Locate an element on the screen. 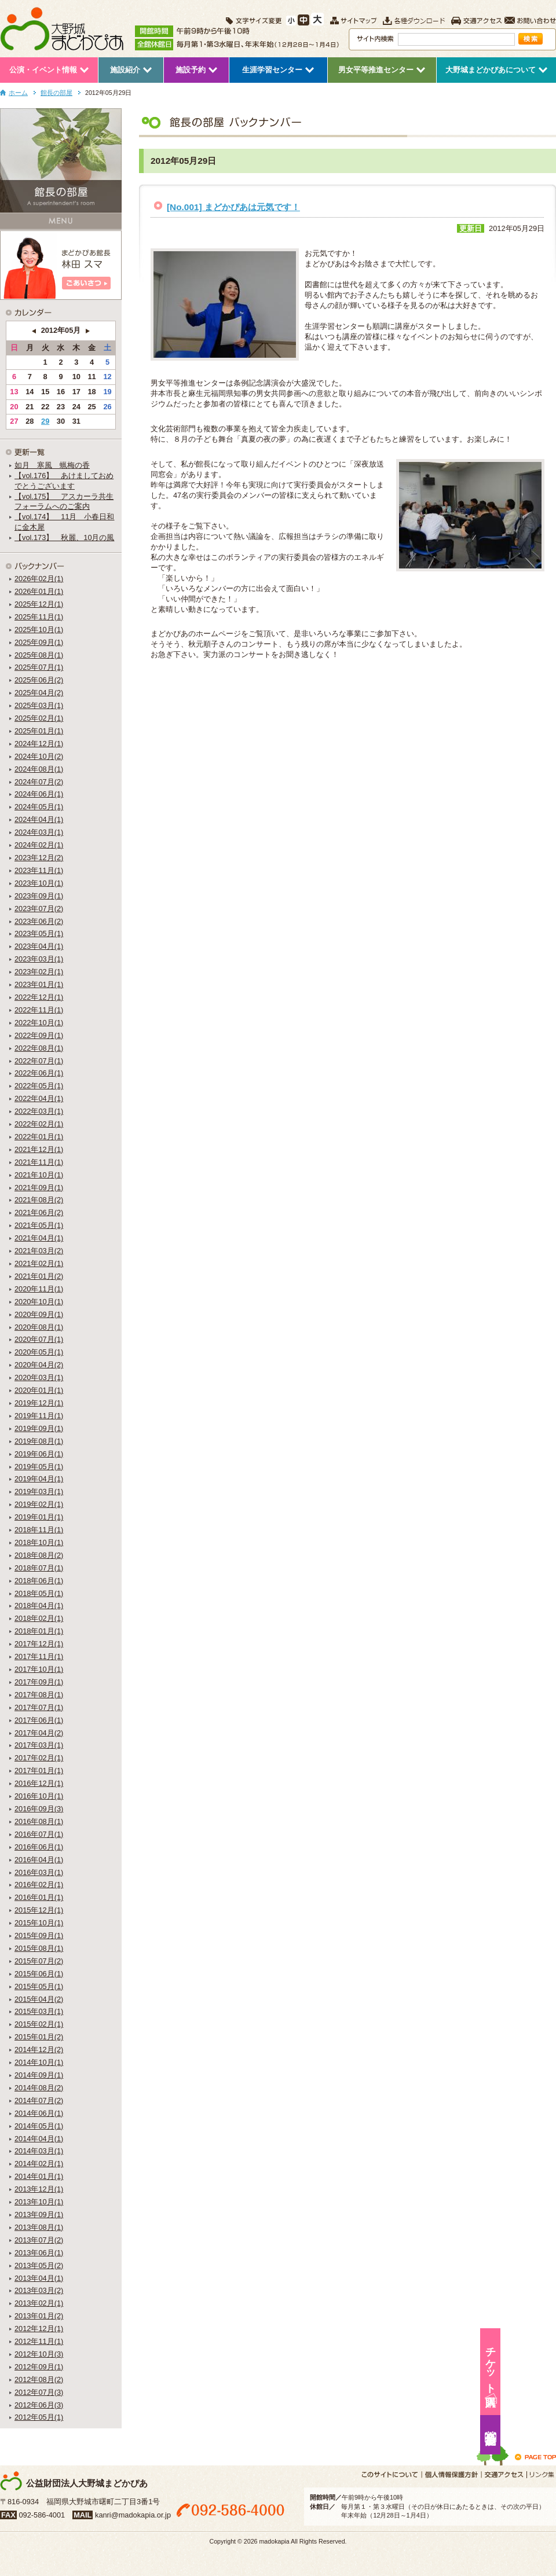 The image size is (556, 2576). 2012年05月(1) is located at coordinates (38, 2417).